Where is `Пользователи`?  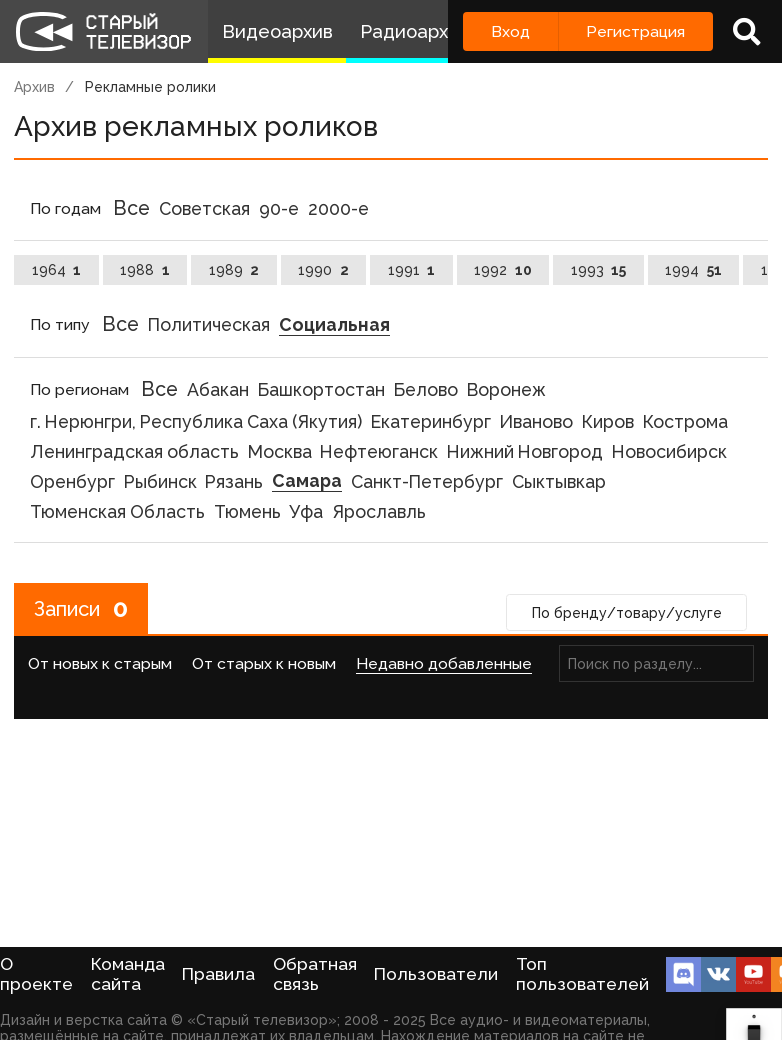 Пользователи is located at coordinates (436, 974).